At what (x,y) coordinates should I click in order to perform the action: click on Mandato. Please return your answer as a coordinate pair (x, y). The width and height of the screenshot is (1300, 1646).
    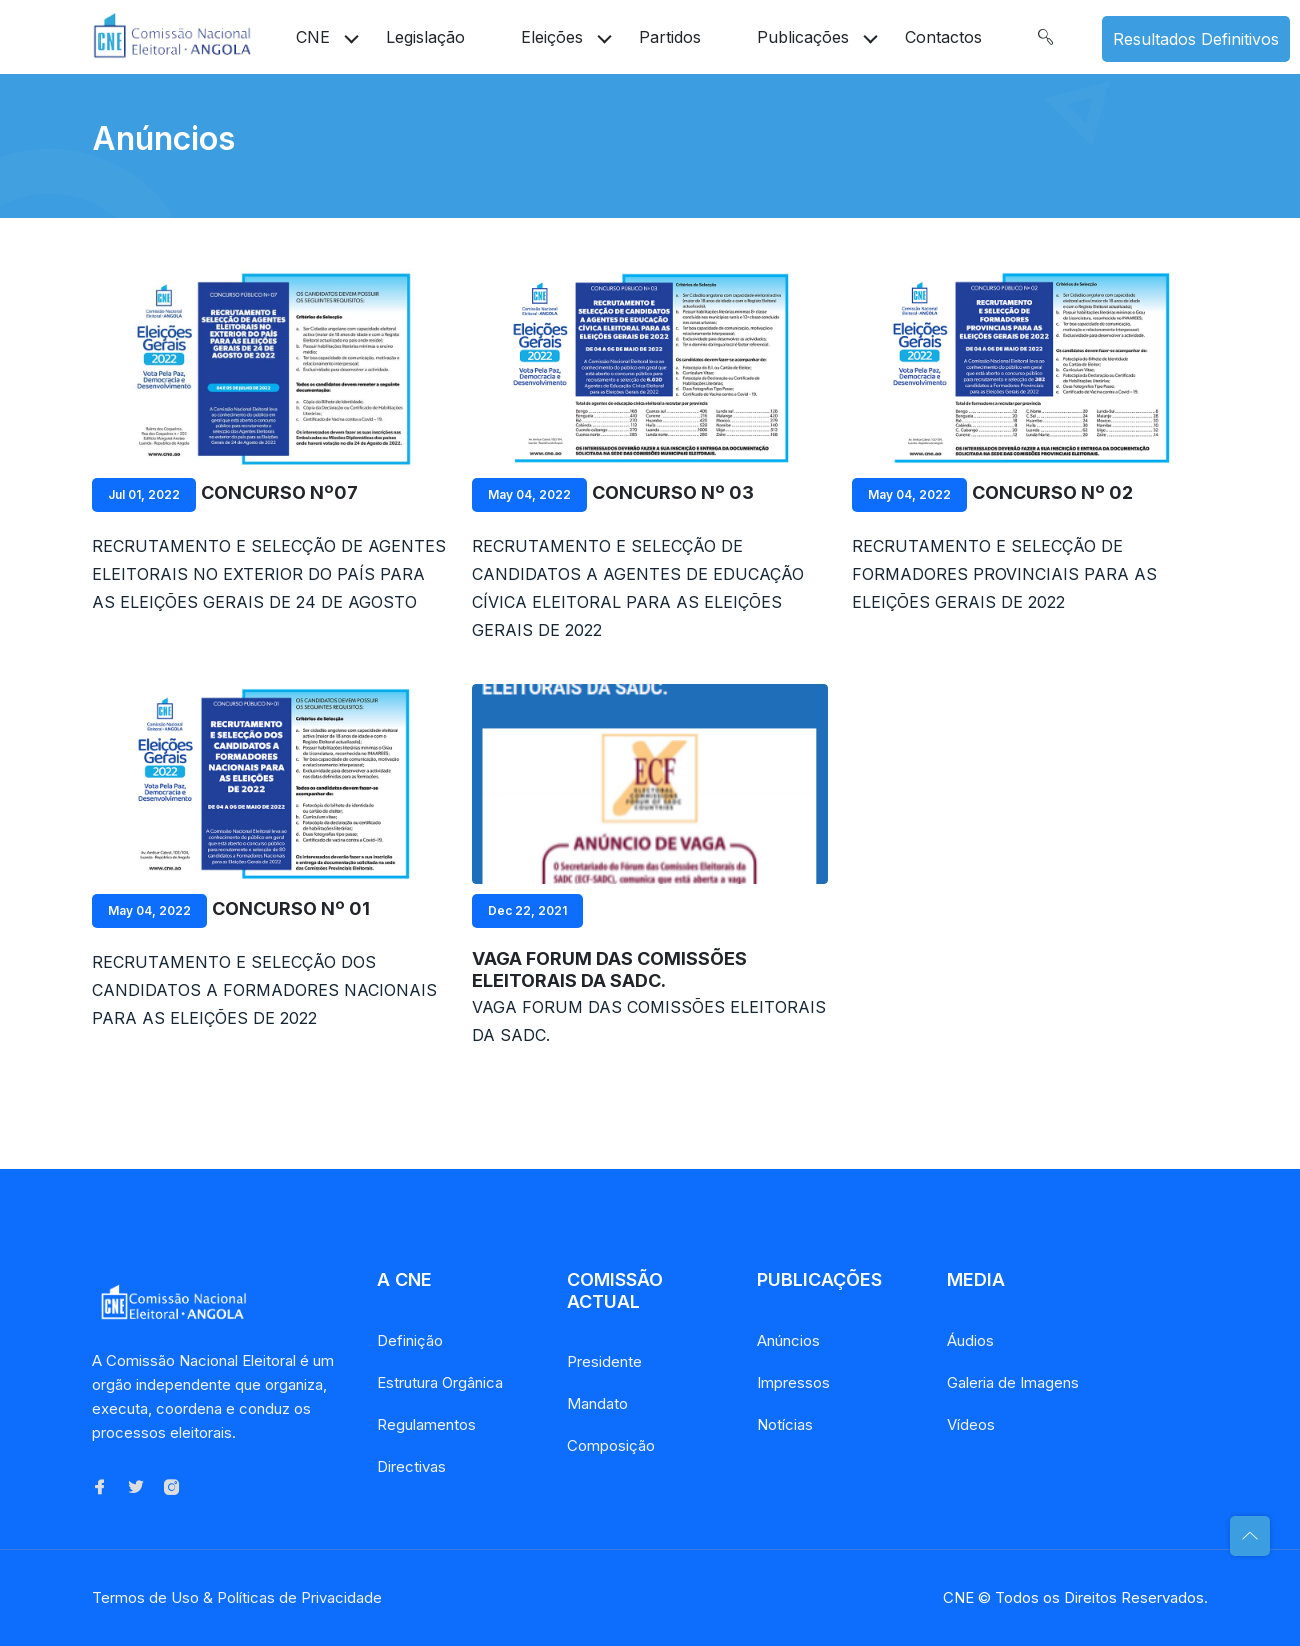
    Looking at the image, I should click on (597, 1403).